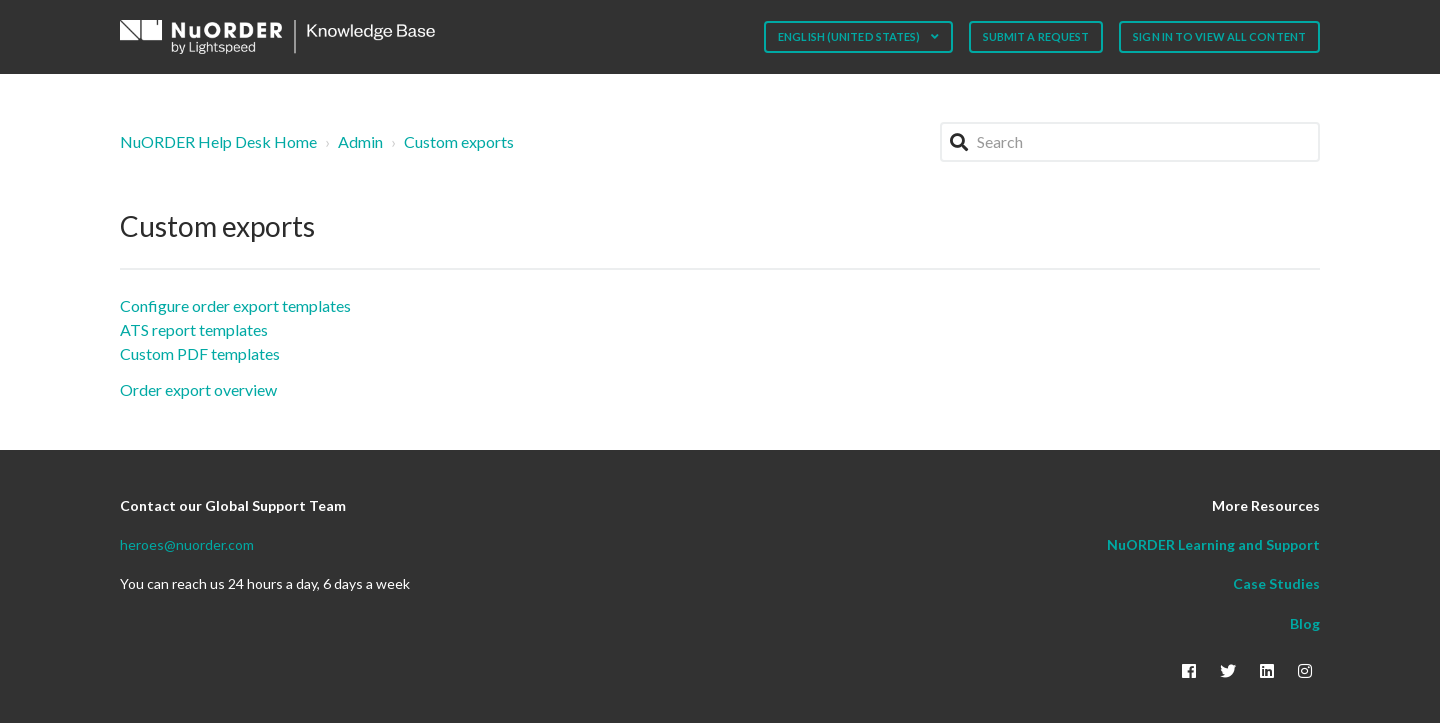  What do you see at coordinates (200, 353) in the screenshot?
I see `Custom PDF templates` at bounding box center [200, 353].